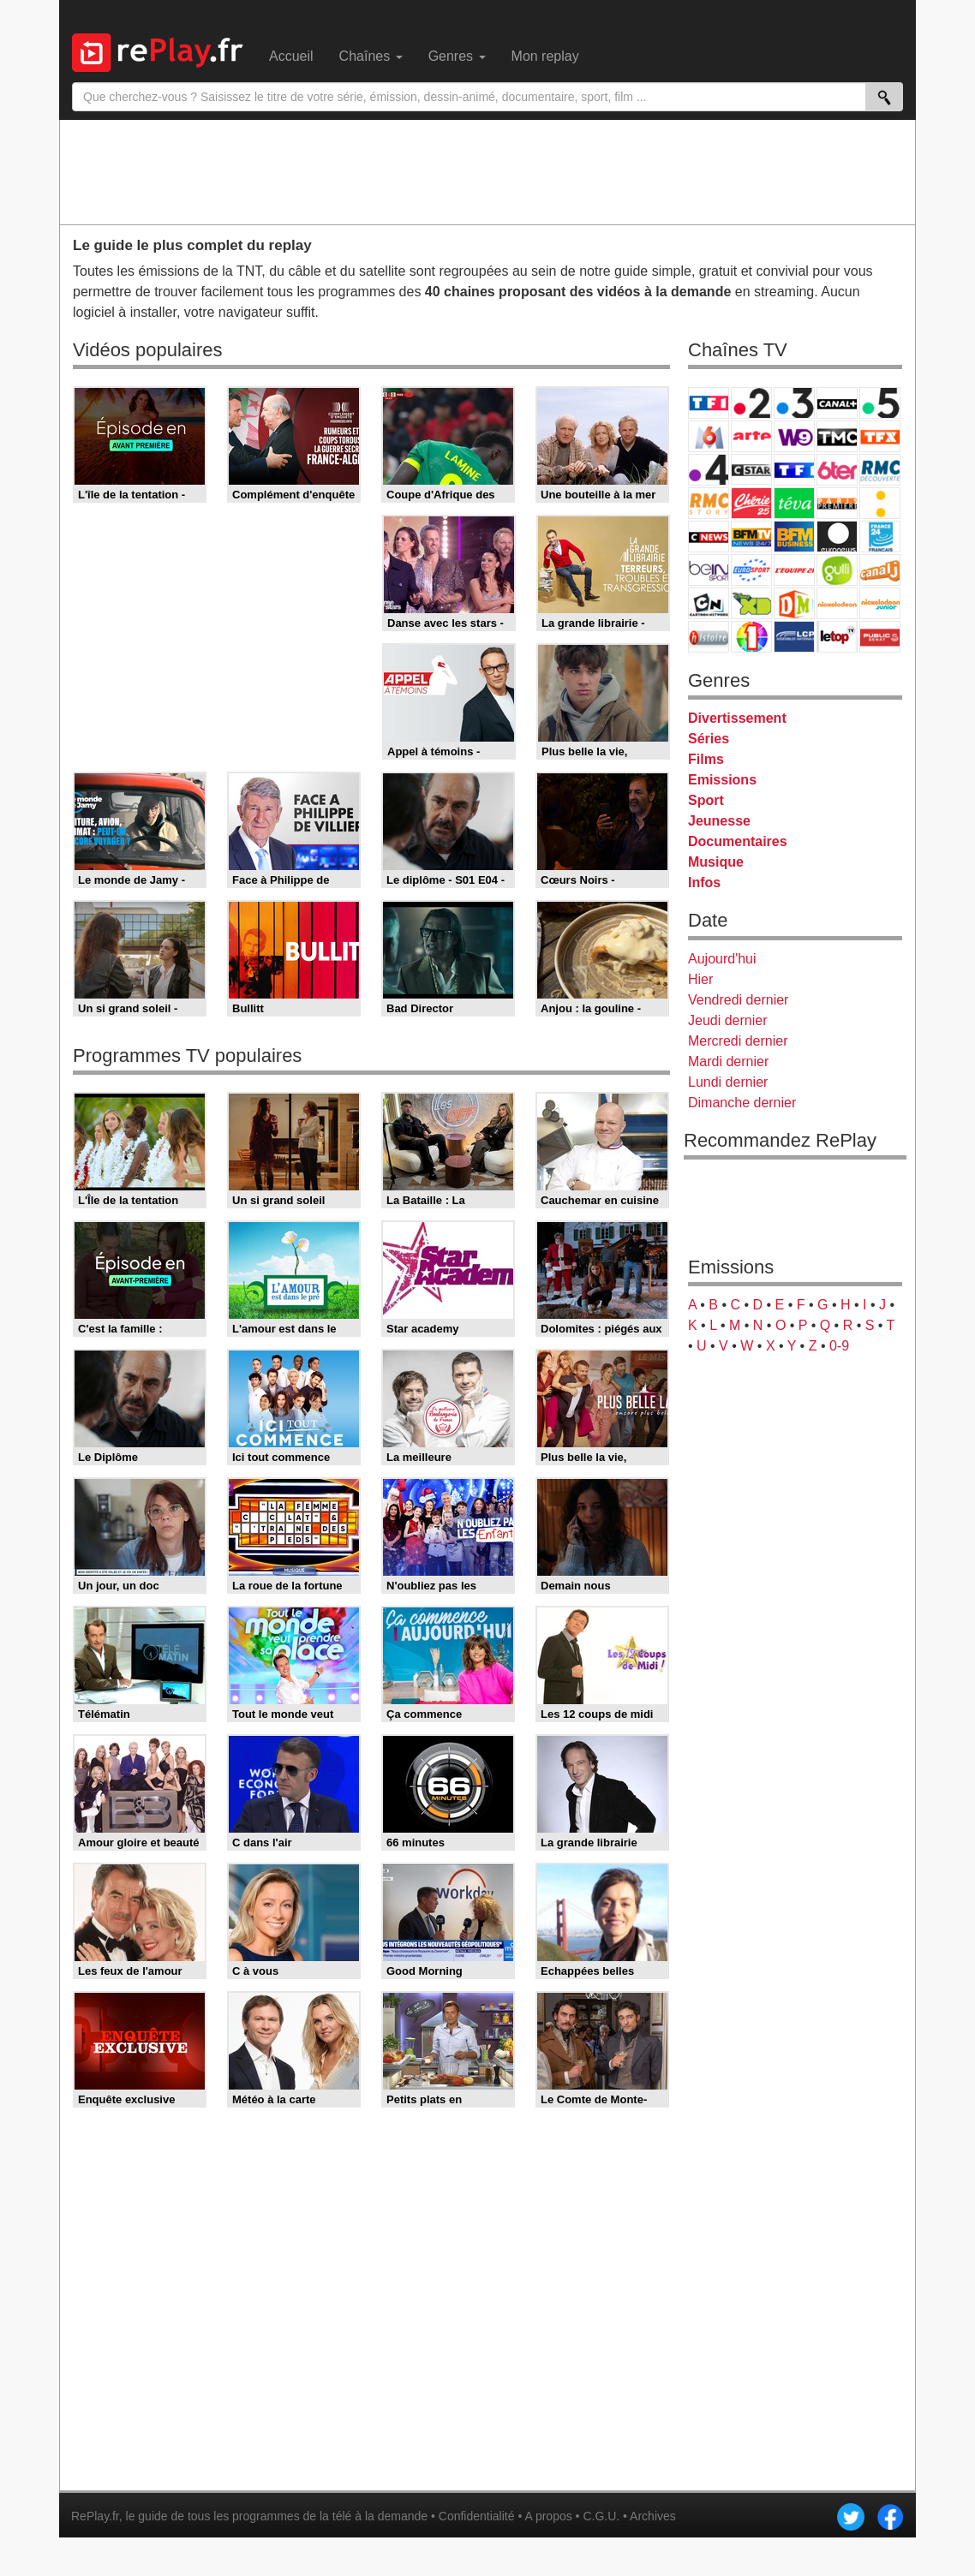 This screenshot has height=2576, width=975. Describe the element at coordinates (487, 171) in the screenshot. I see `[Advertisement]` at that location.